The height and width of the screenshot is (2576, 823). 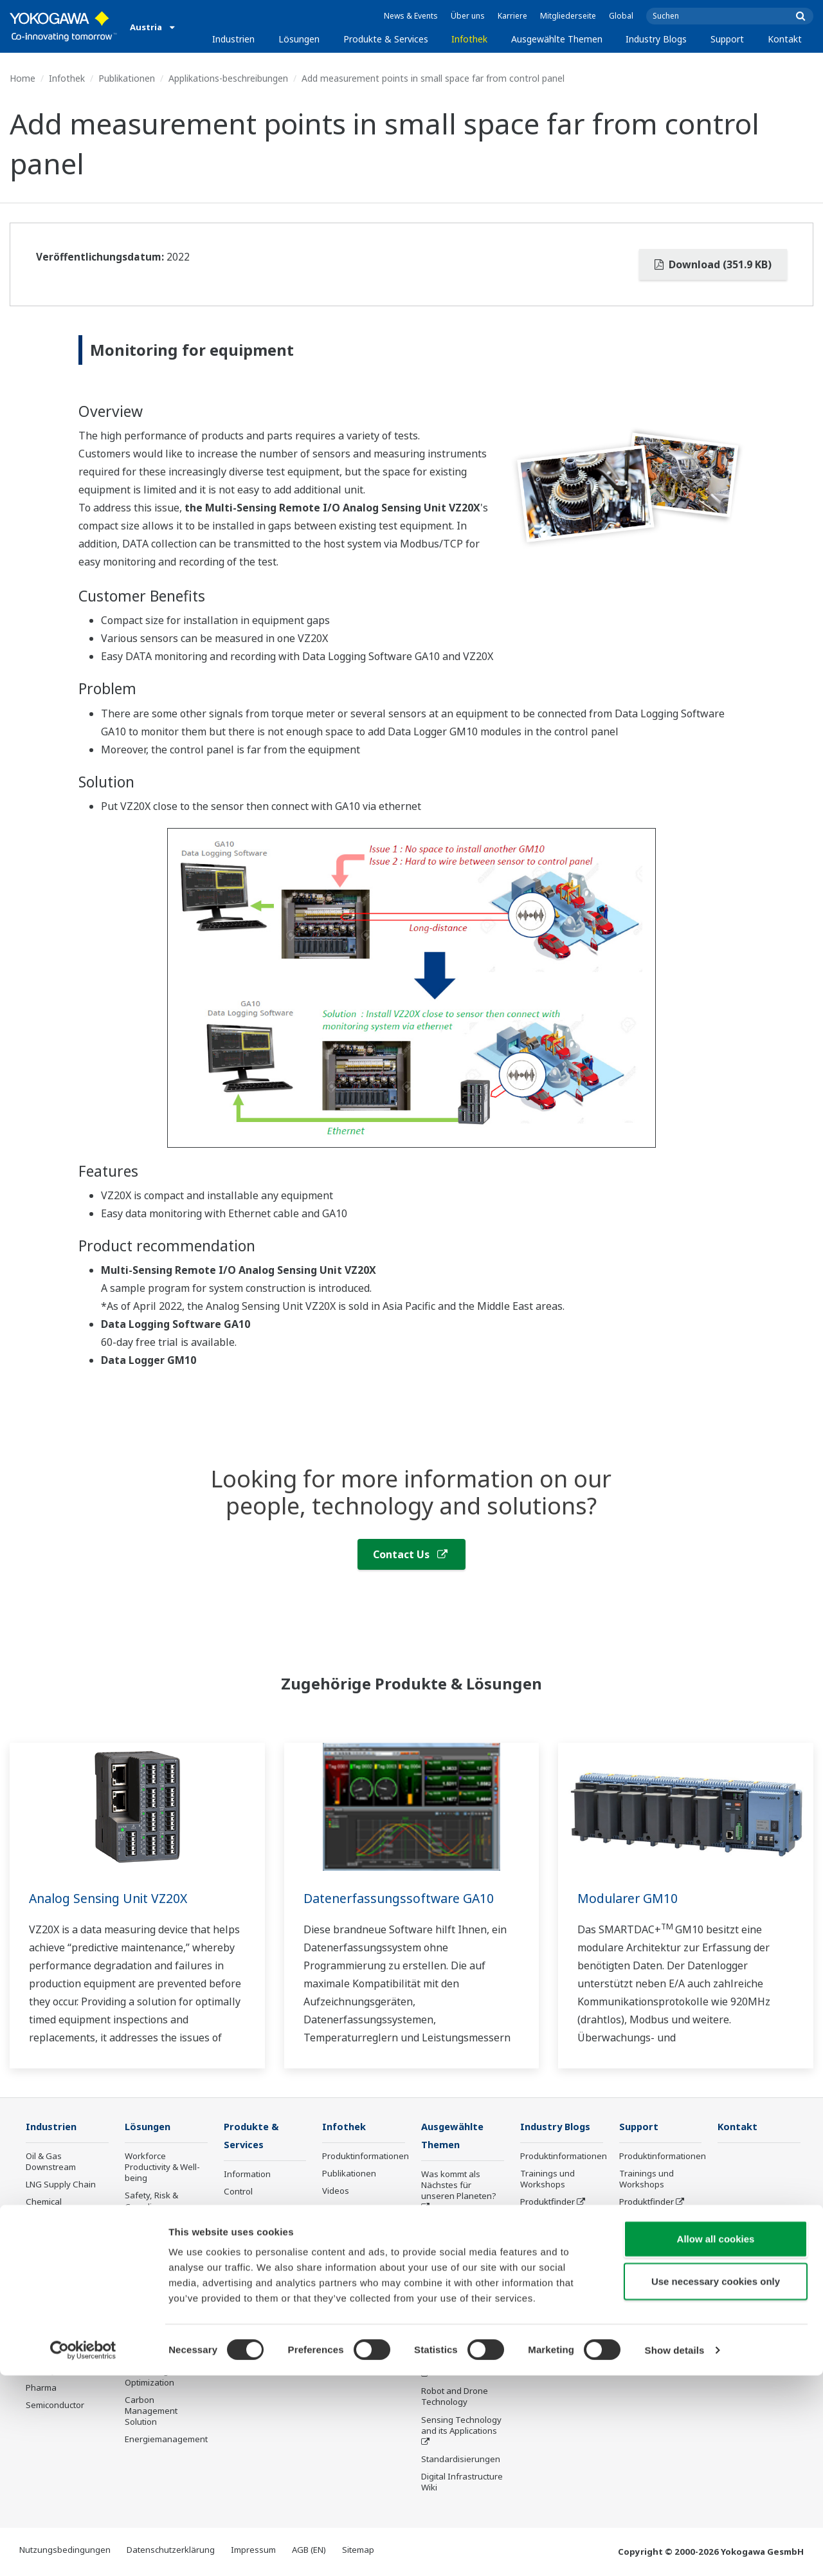 What do you see at coordinates (41, 2388) in the screenshot?
I see `Pharma` at bounding box center [41, 2388].